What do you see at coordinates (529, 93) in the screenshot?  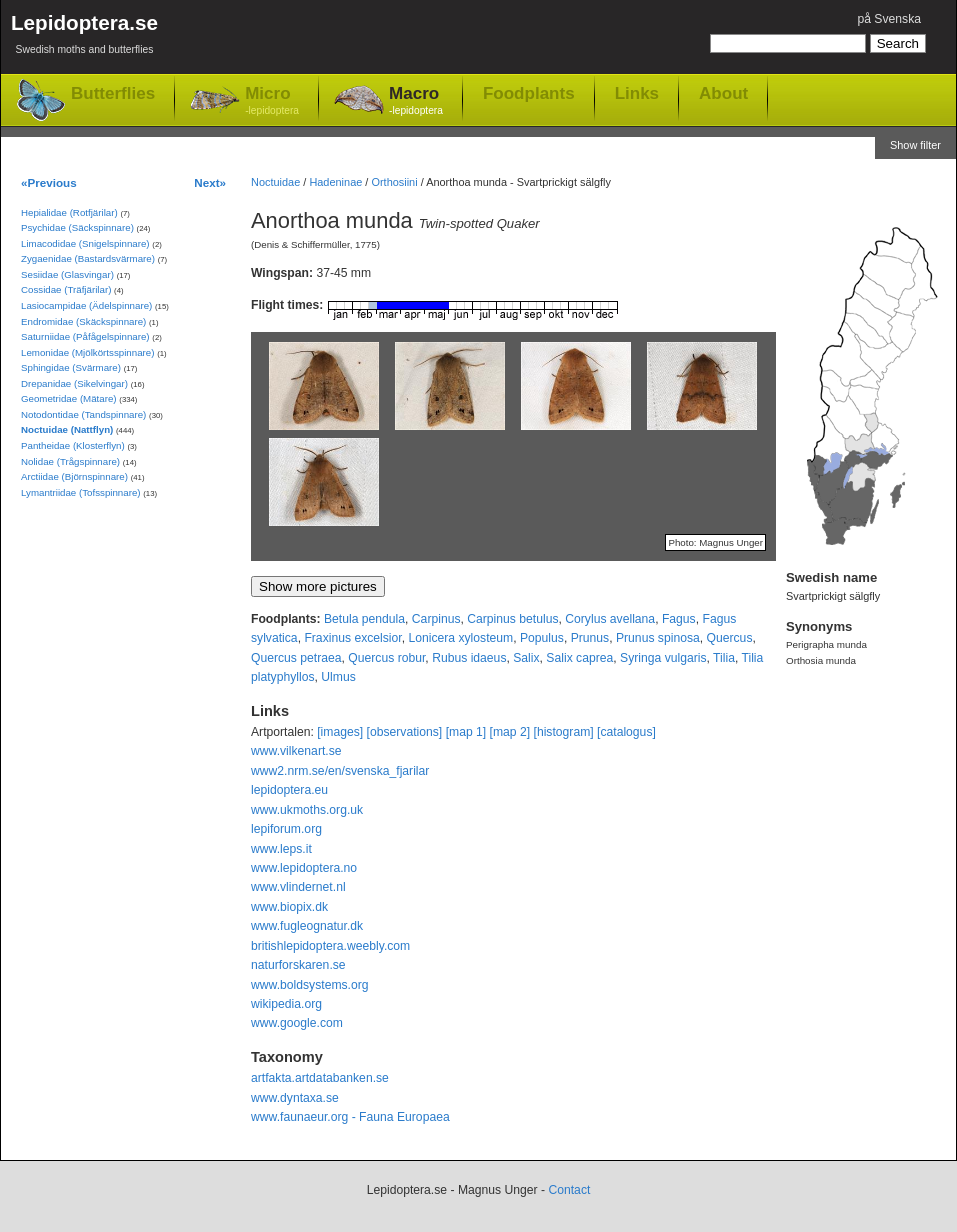 I see `Foodplants` at bounding box center [529, 93].